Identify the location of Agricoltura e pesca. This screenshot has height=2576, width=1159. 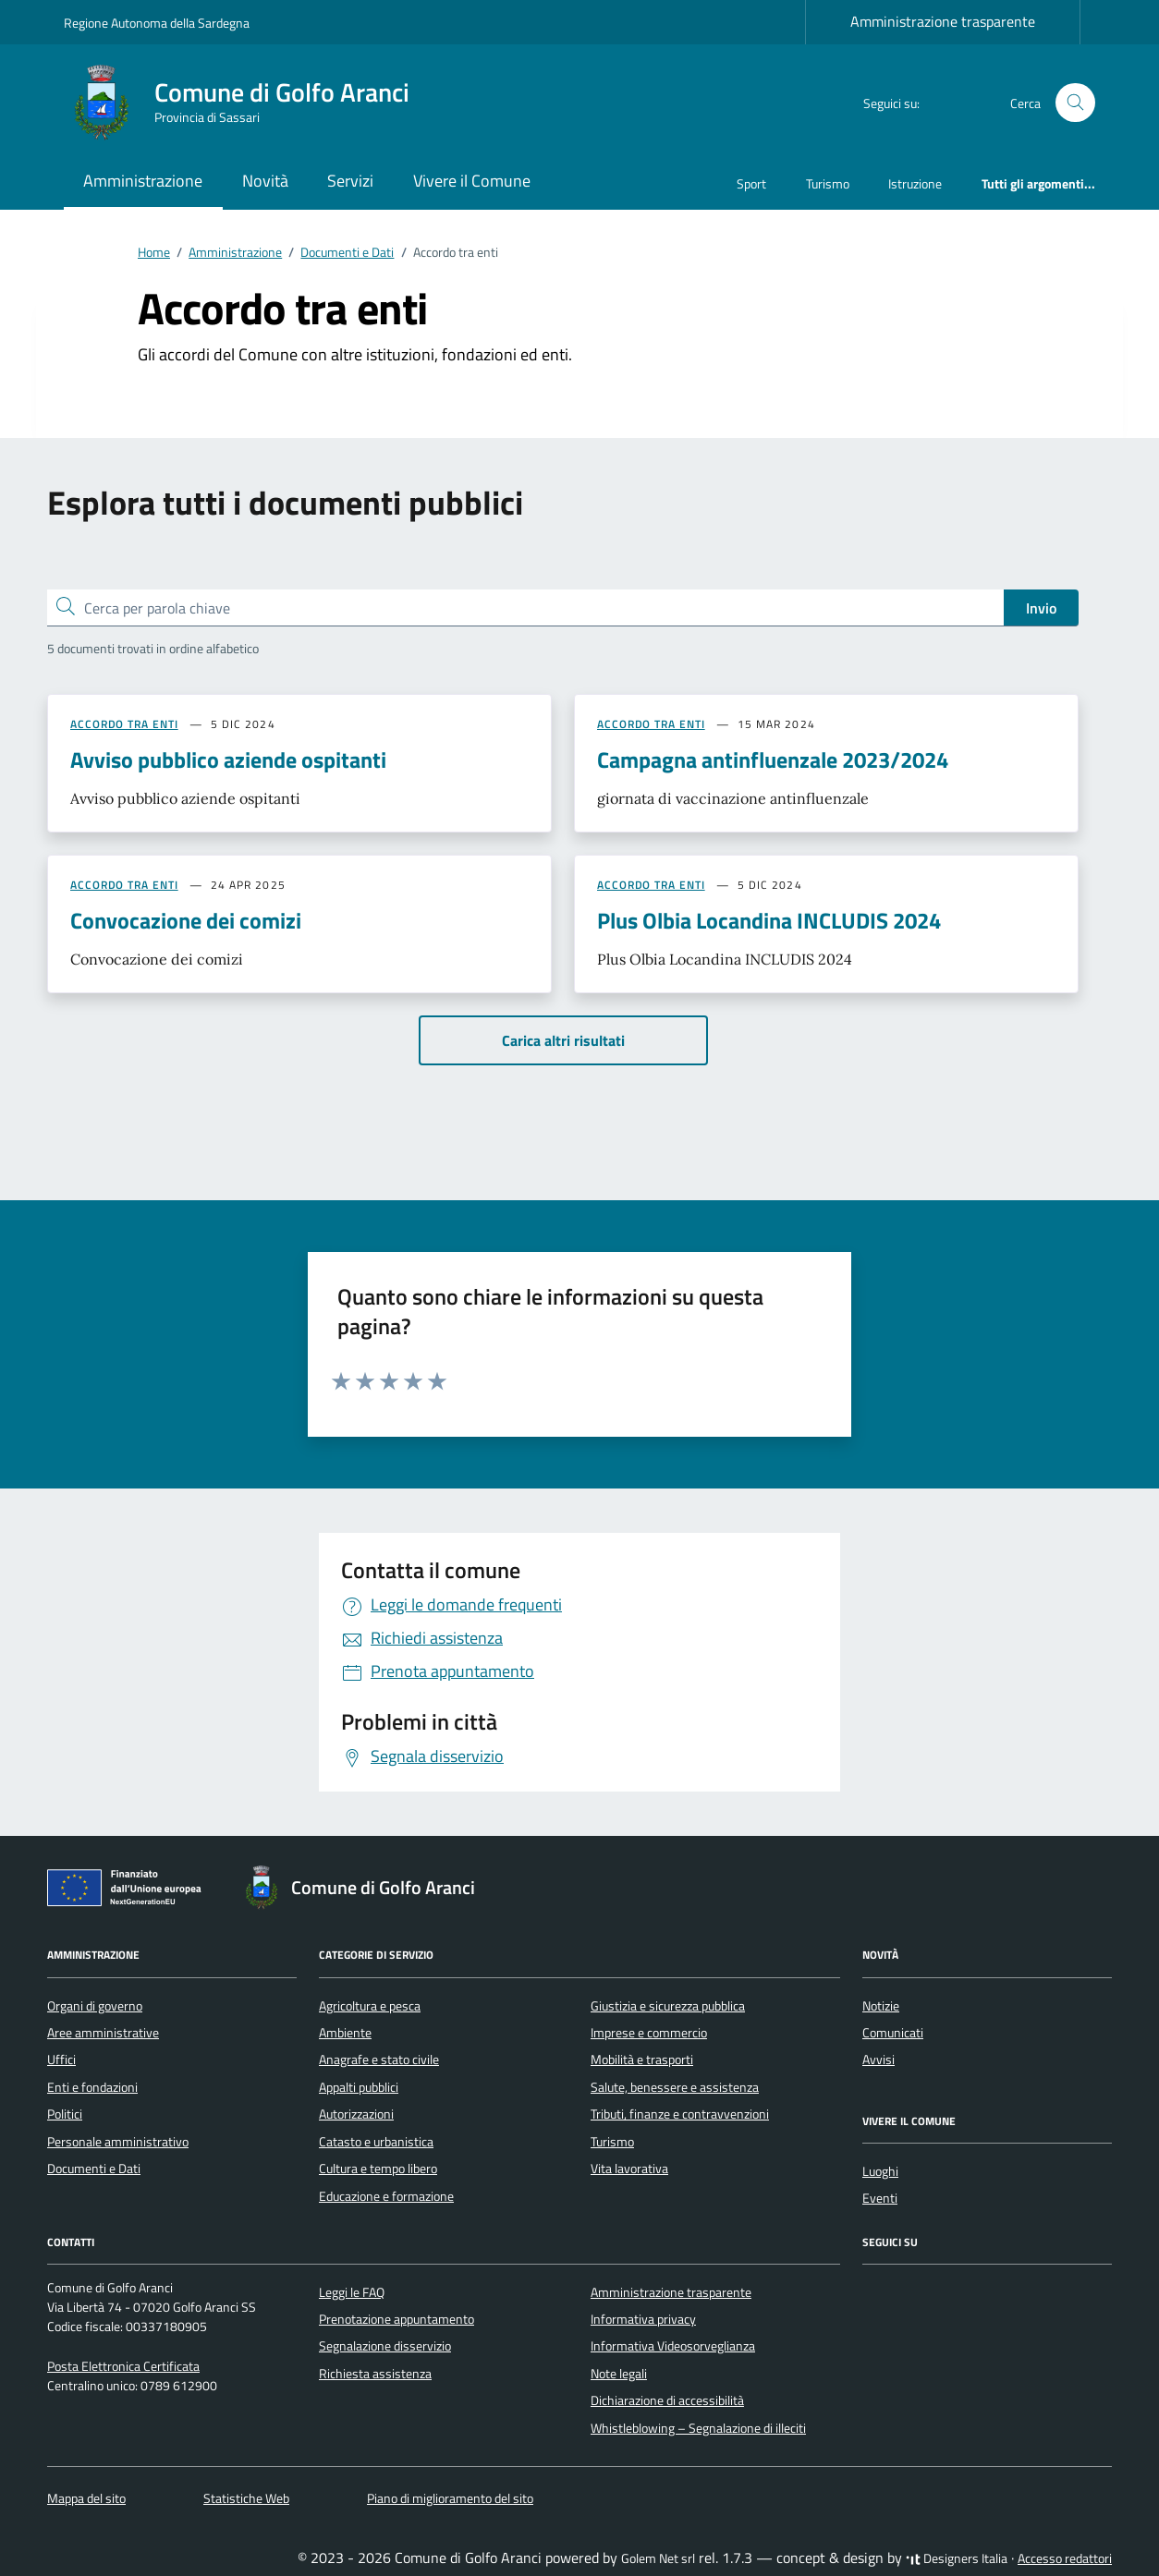
(370, 2006).